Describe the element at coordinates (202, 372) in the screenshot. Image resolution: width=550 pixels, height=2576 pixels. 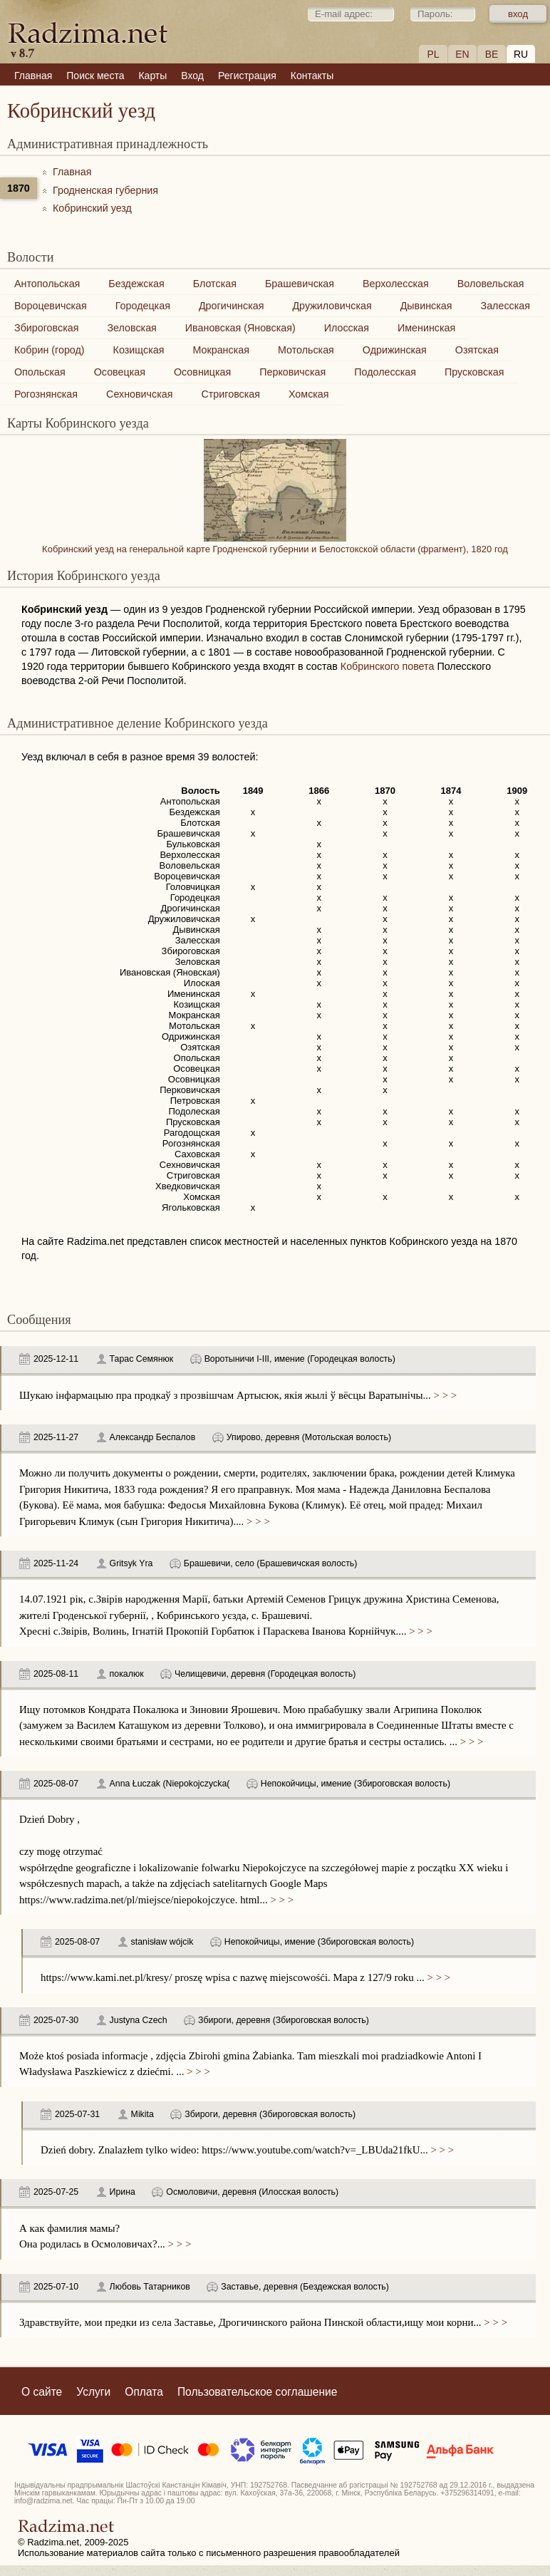
I see `Осовницкая` at that location.